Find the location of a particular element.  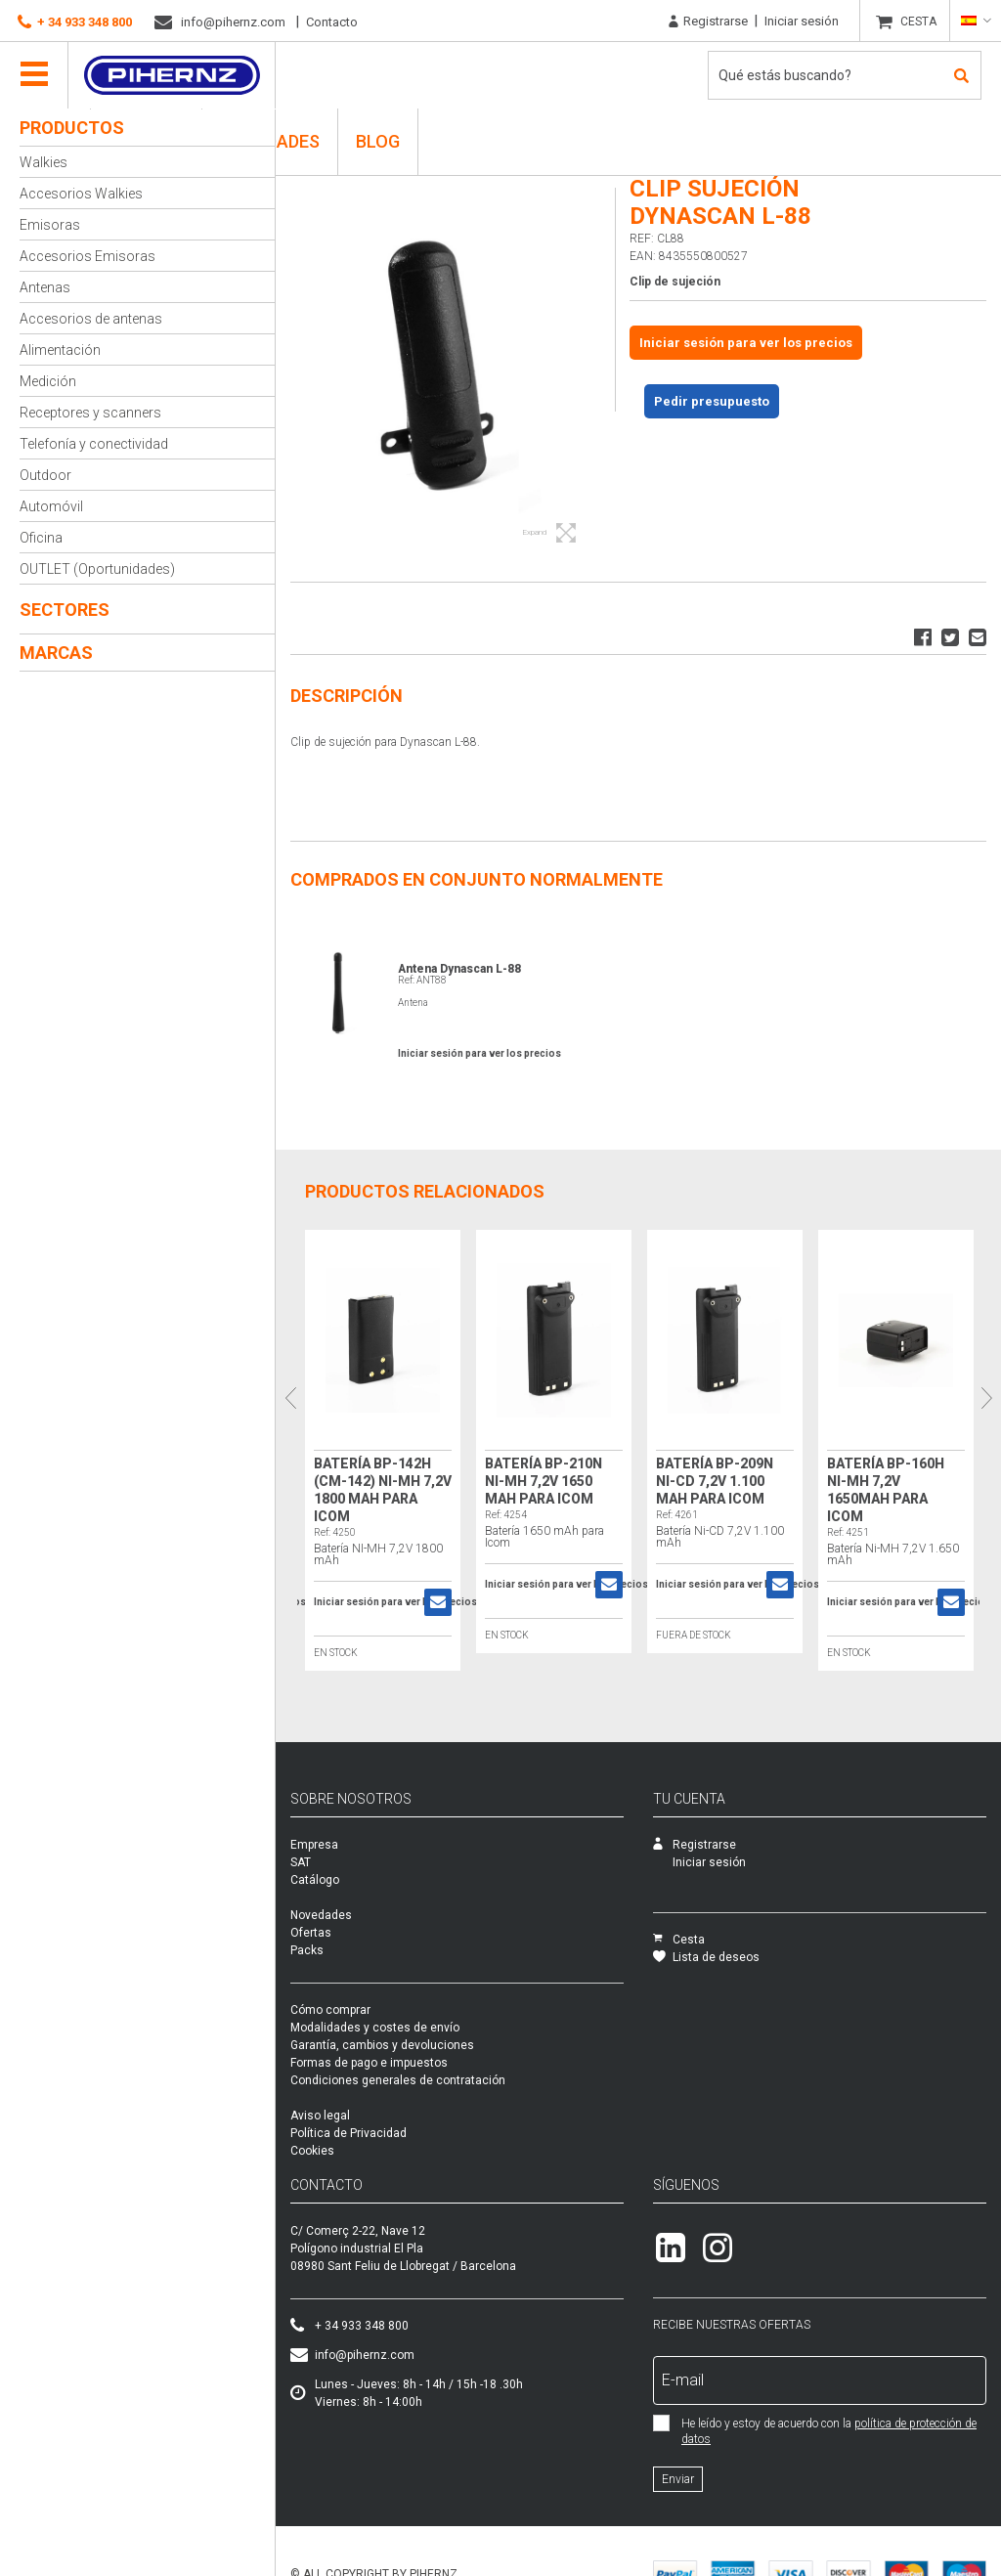

Packs is located at coordinates (307, 1950).